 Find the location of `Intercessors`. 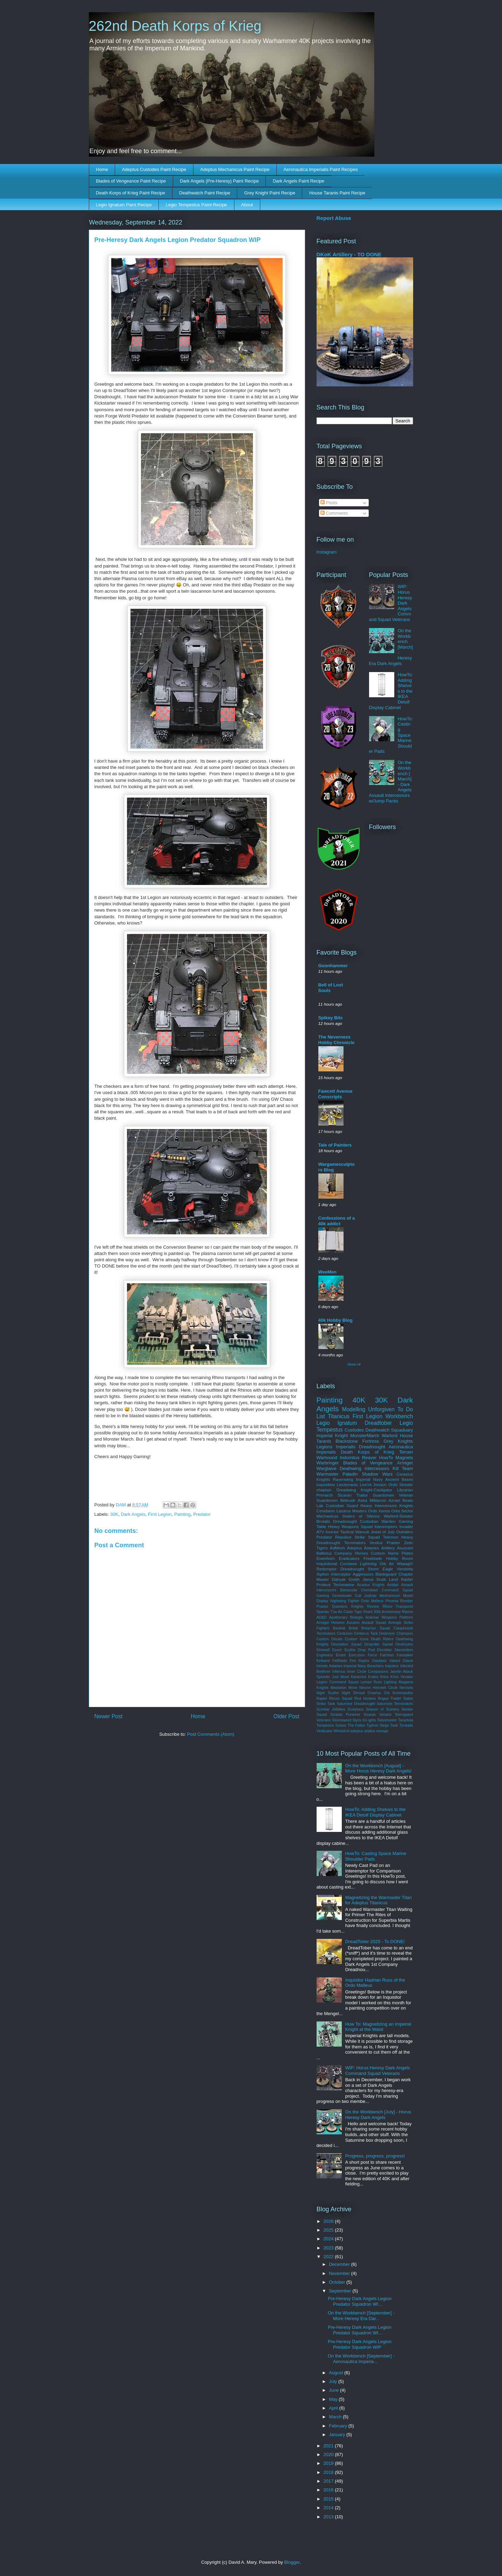

Intercessors is located at coordinates (377, 1468).